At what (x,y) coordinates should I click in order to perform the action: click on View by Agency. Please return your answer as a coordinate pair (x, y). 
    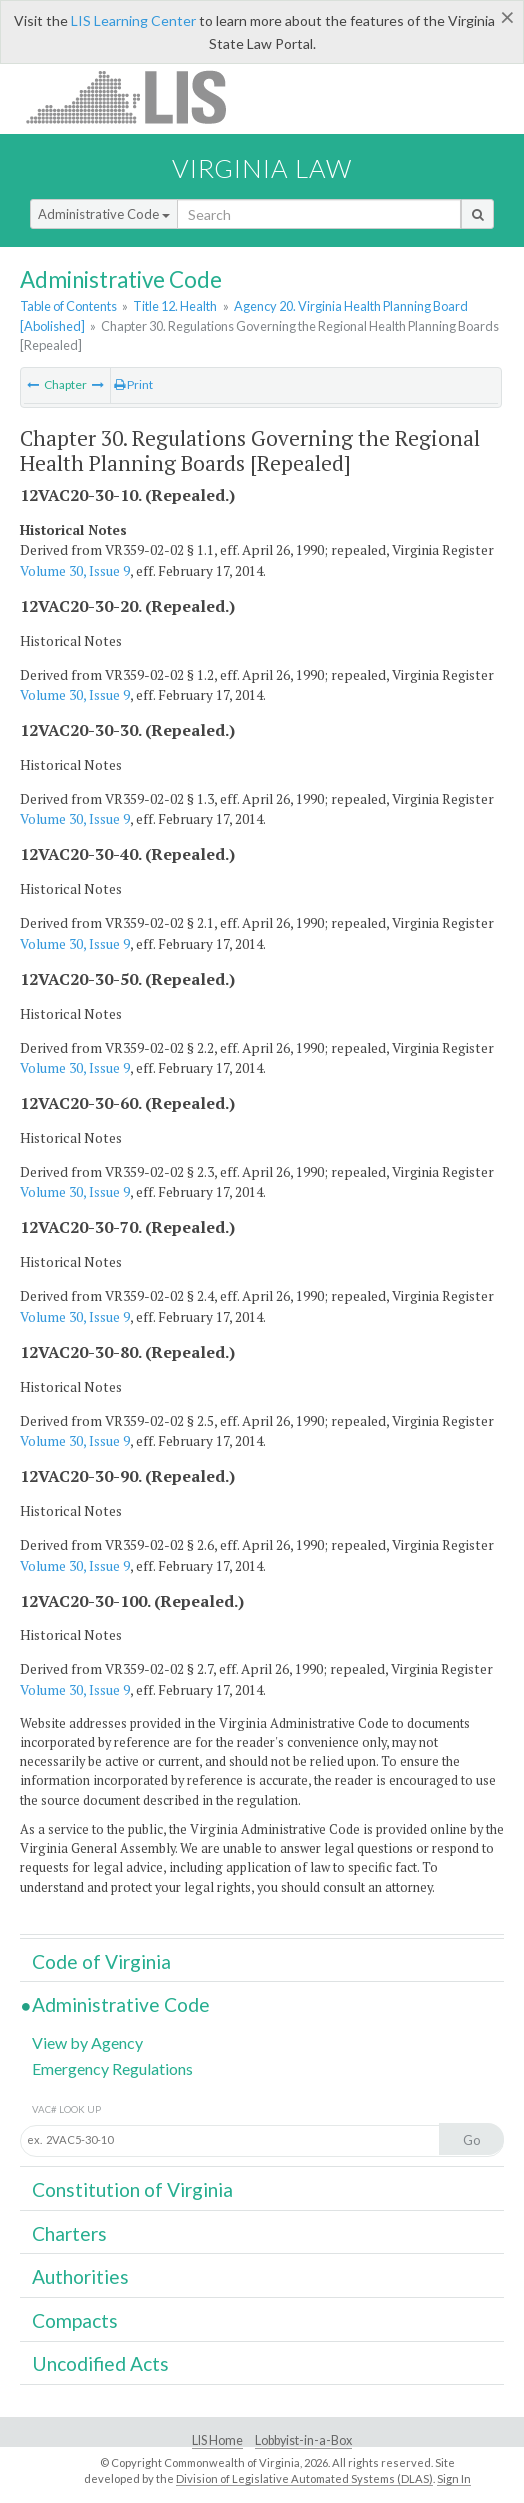
    Looking at the image, I should click on (87, 2042).